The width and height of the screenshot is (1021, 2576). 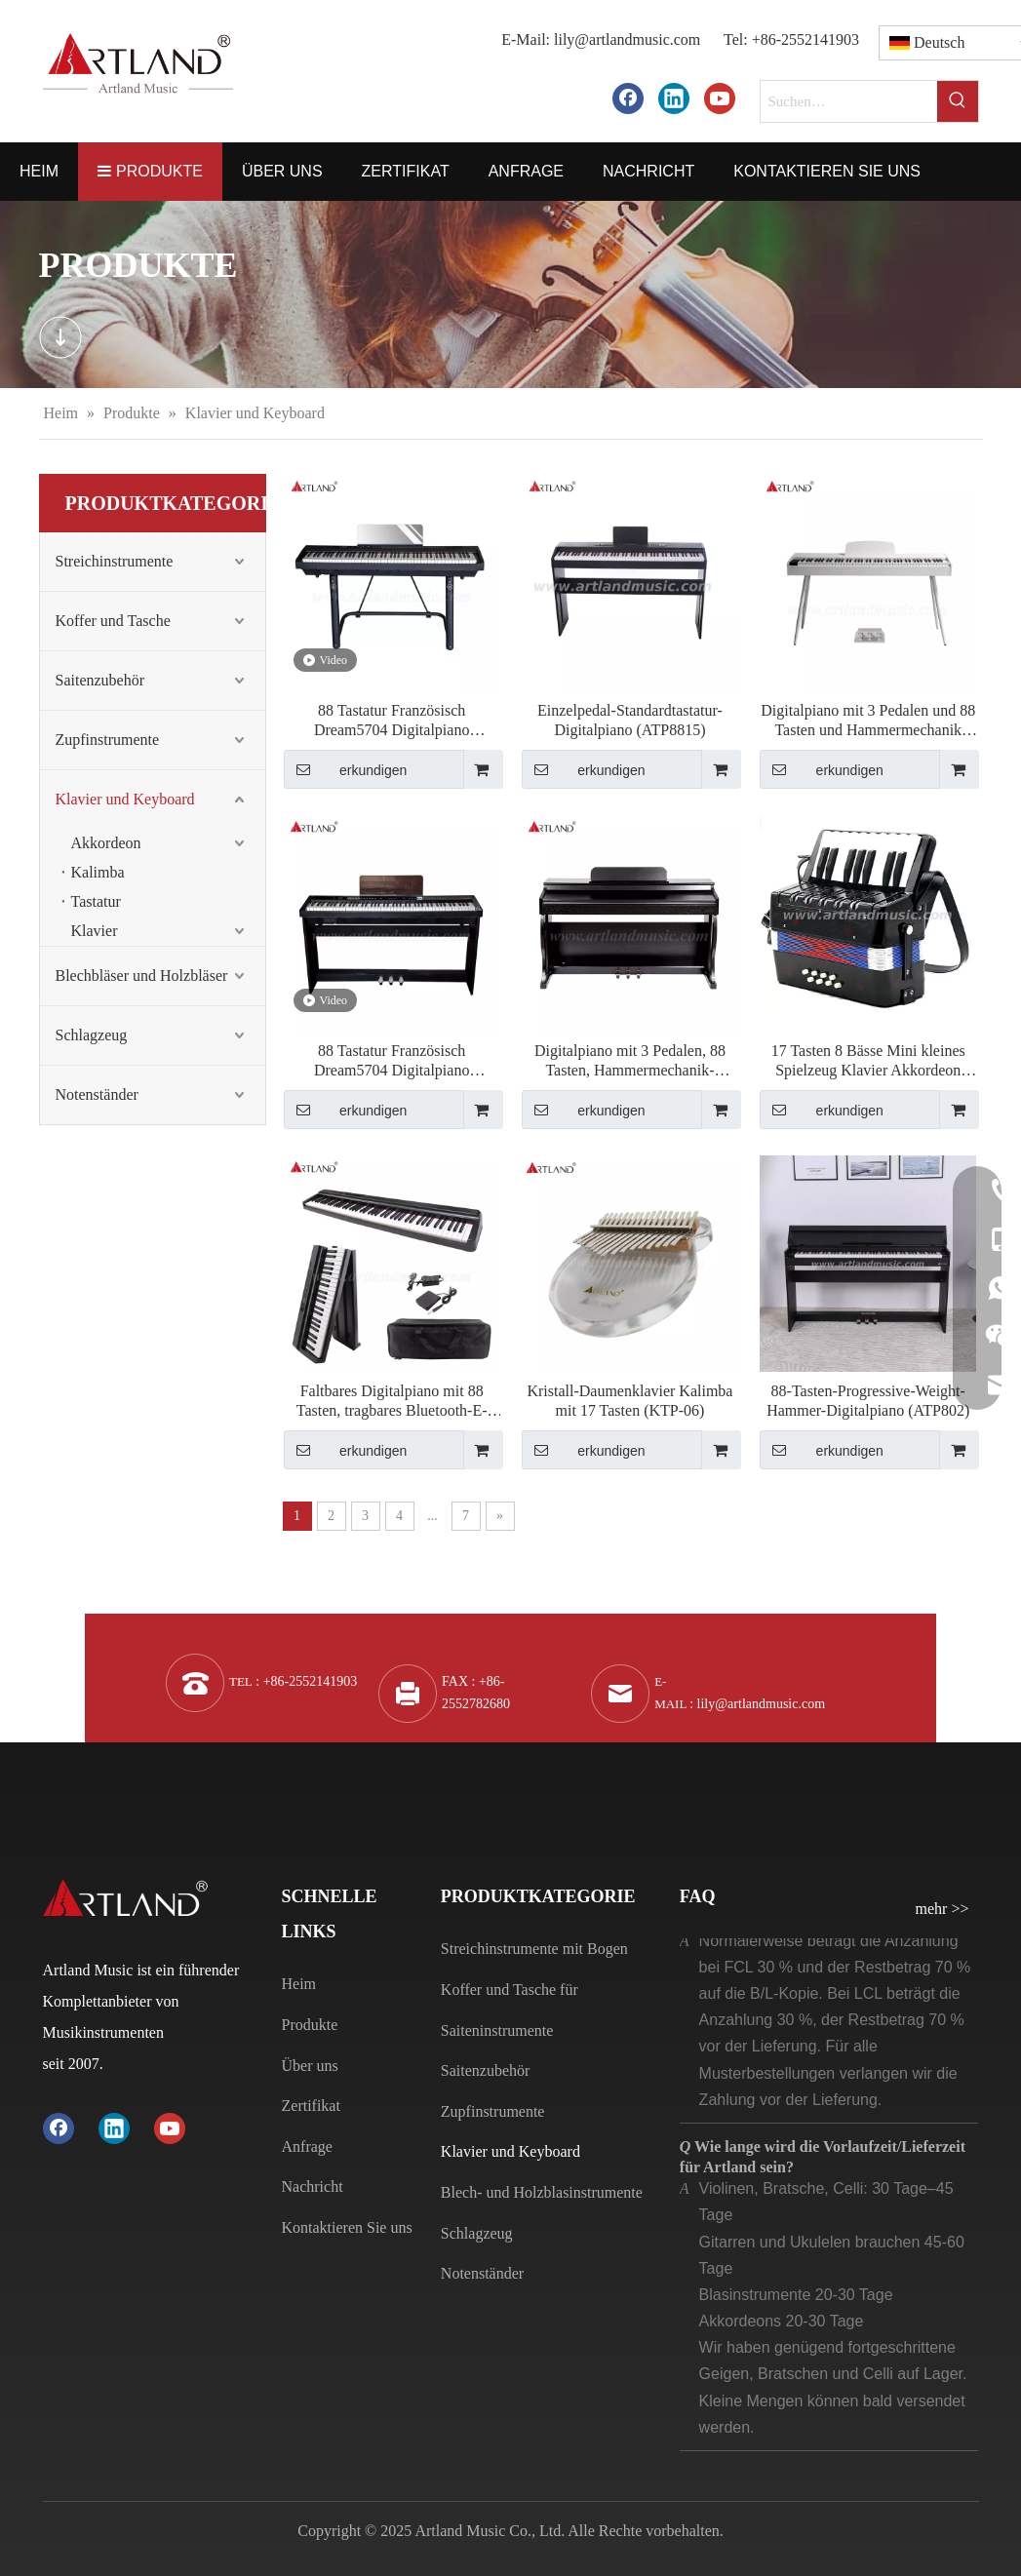 I want to click on Klavier und Keyboard, so click(x=125, y=799).